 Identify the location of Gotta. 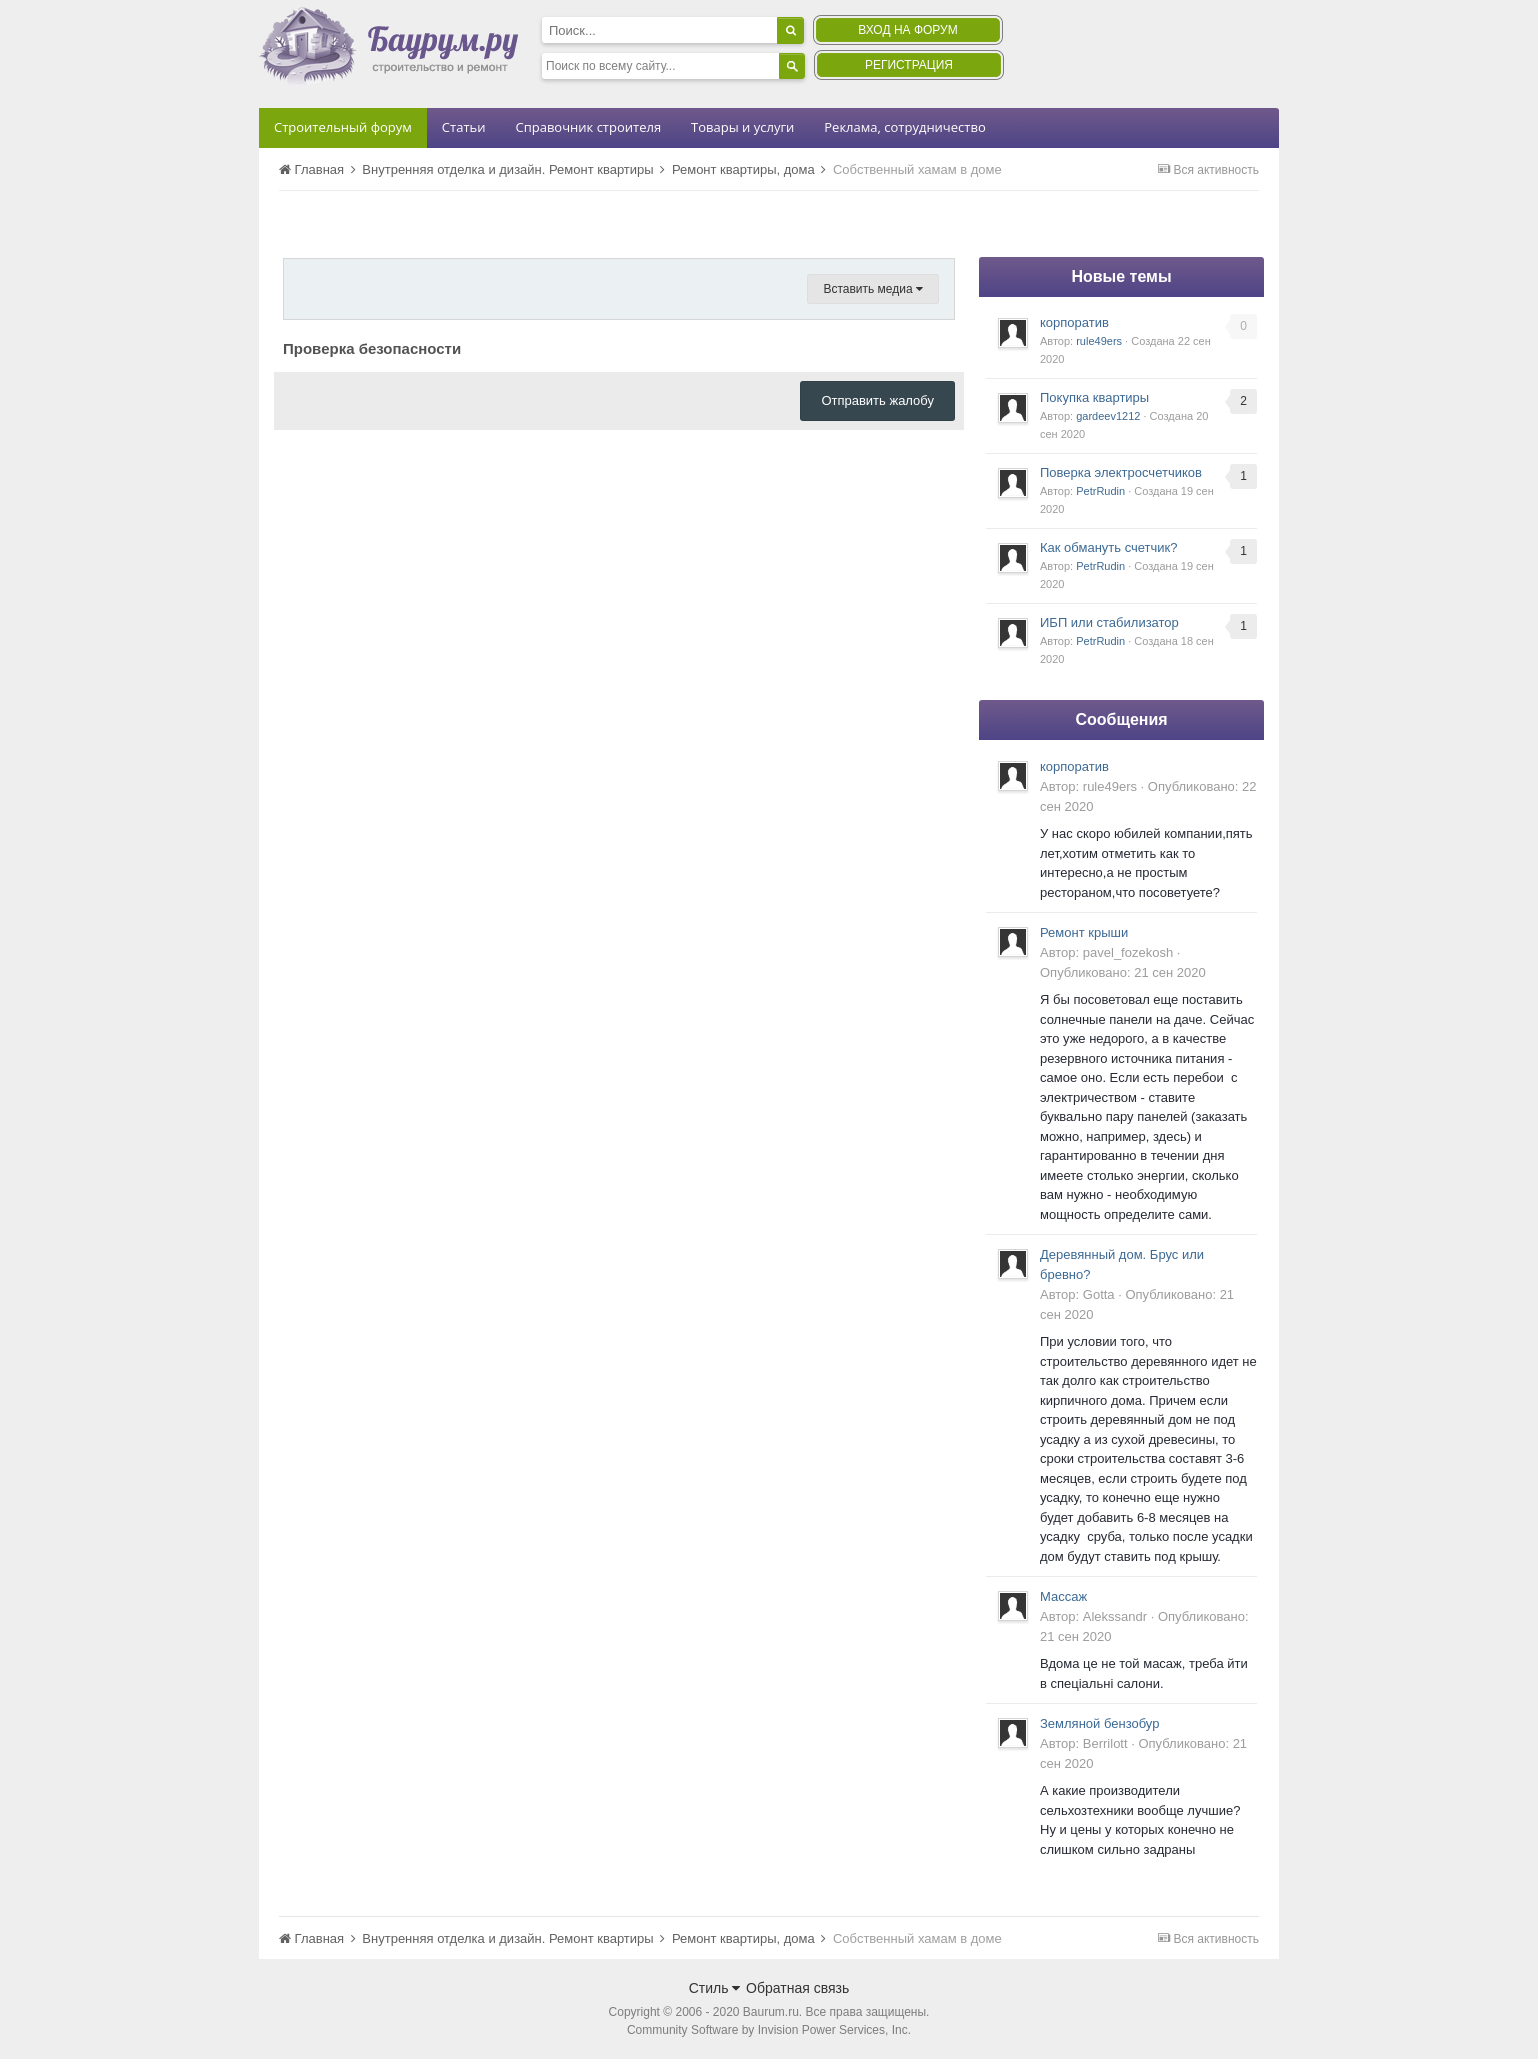
(1099, 1294).